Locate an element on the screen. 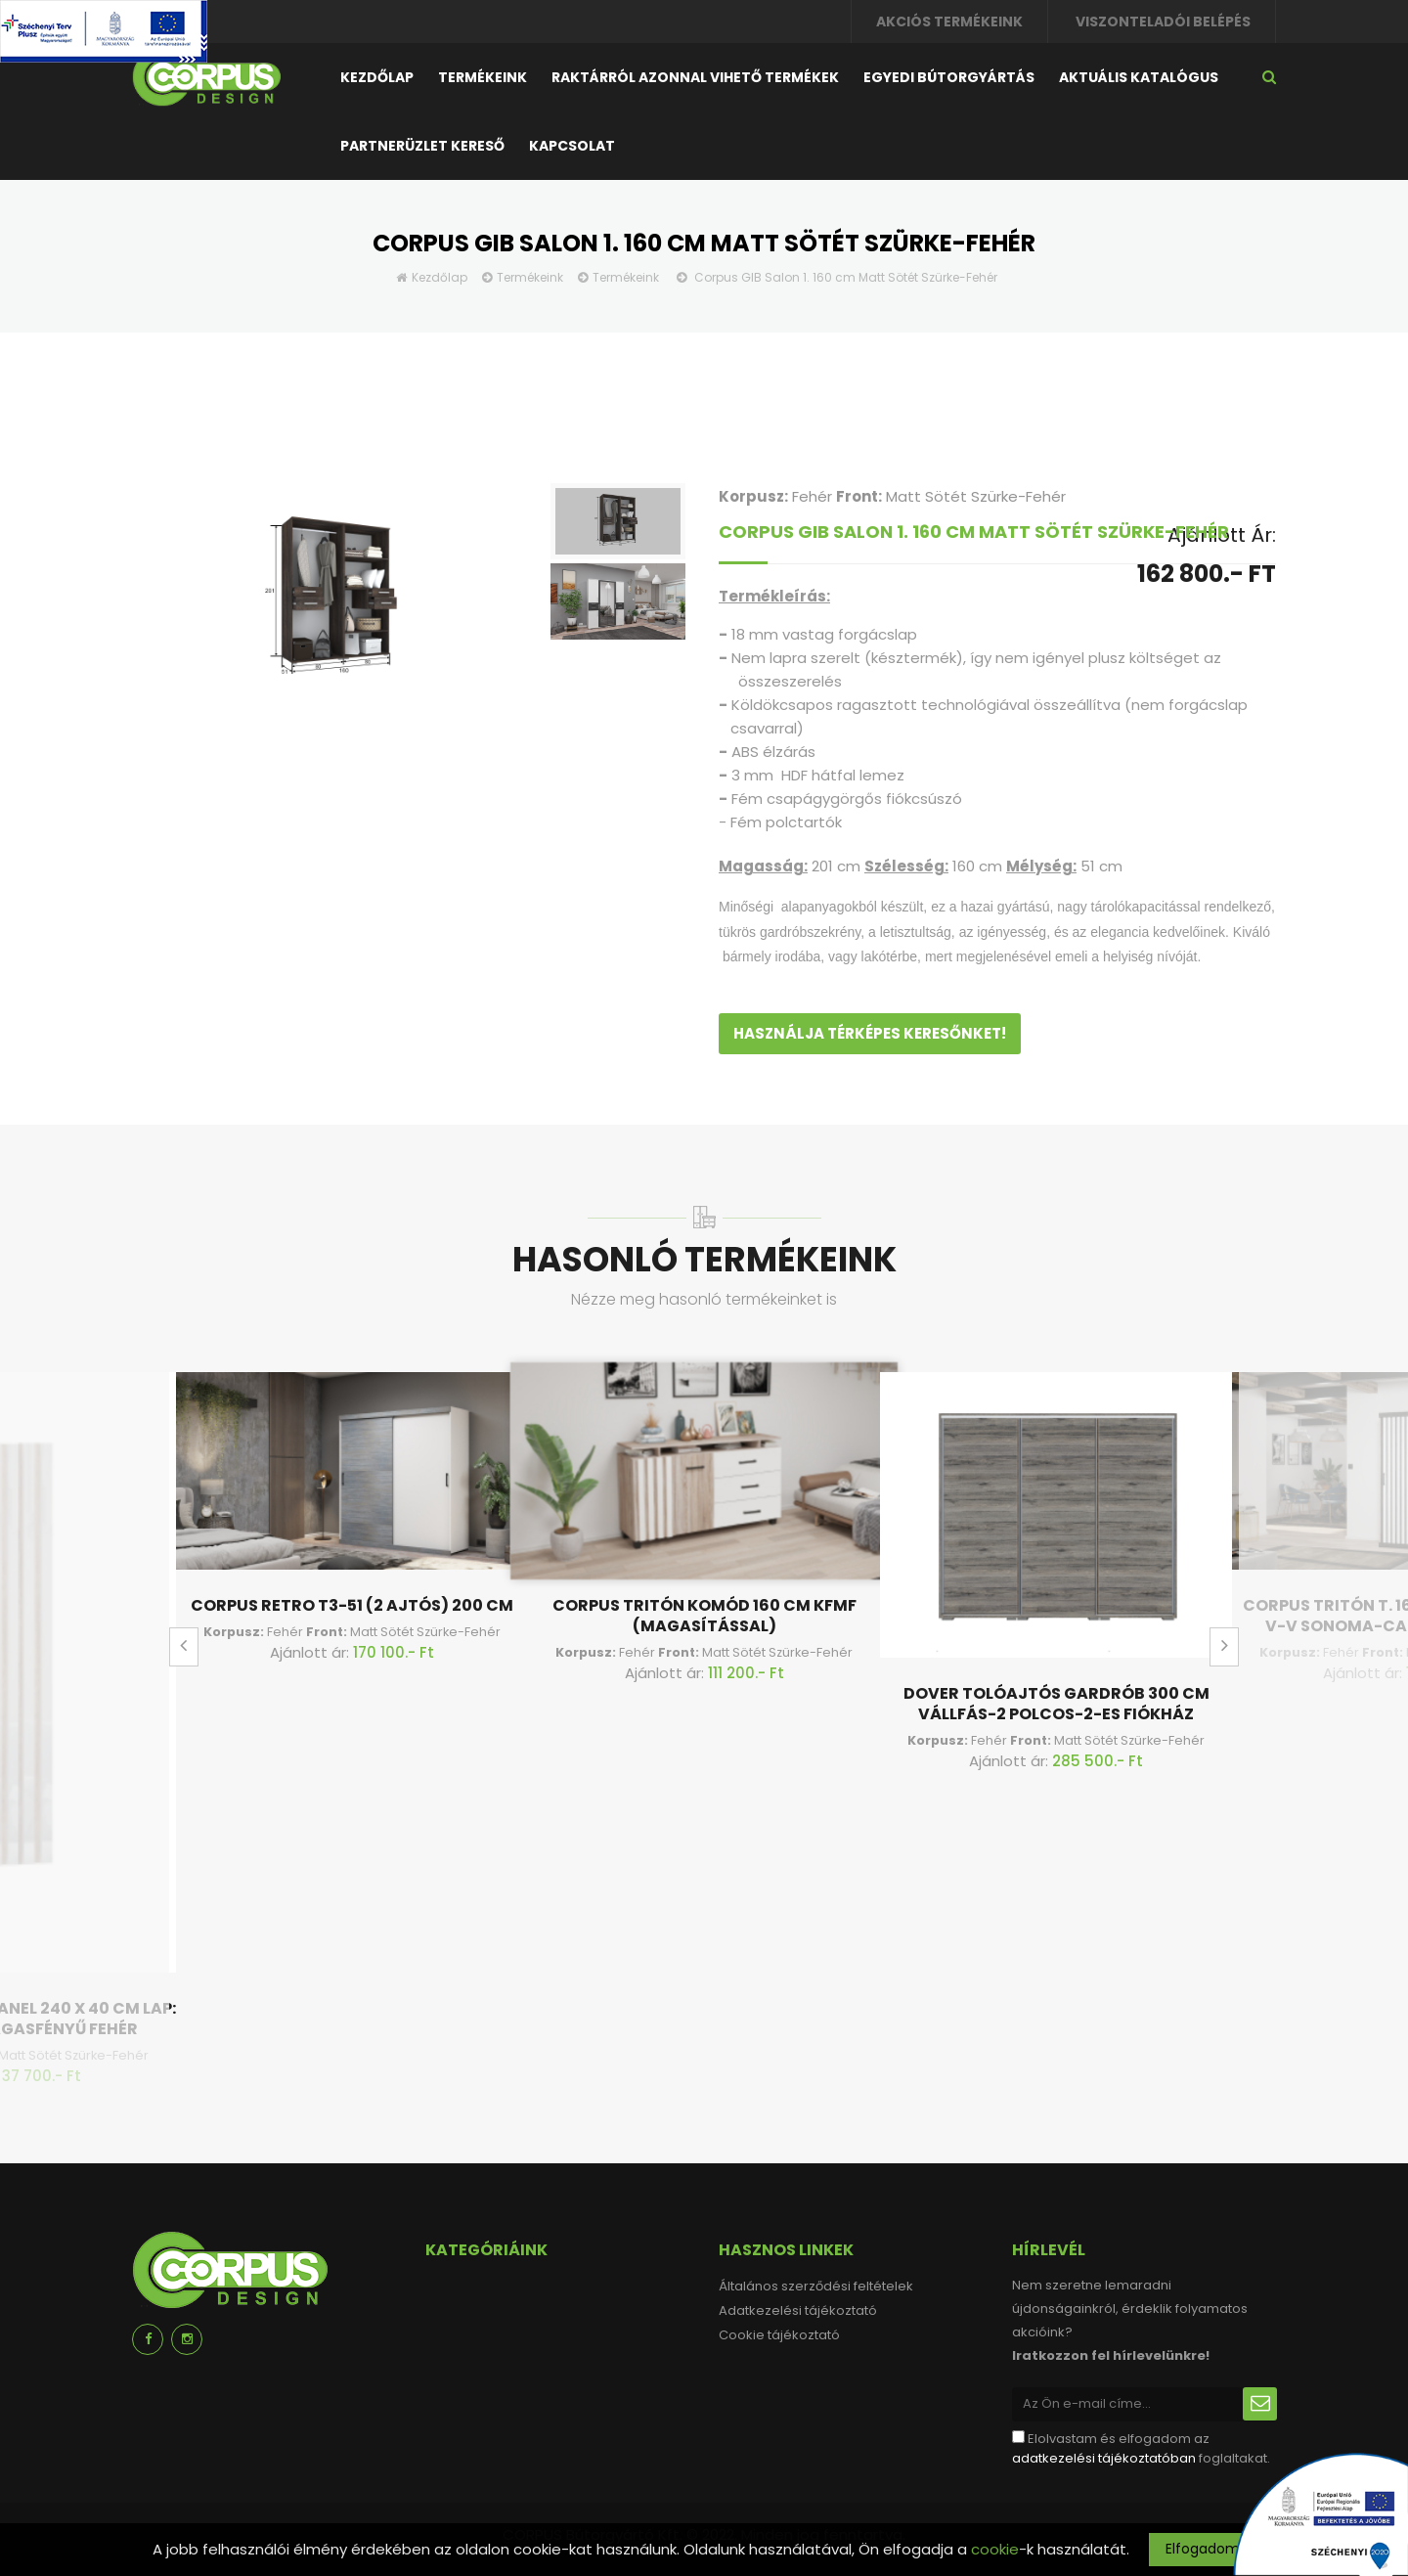  cookie is located at coordinates (995, 2549).